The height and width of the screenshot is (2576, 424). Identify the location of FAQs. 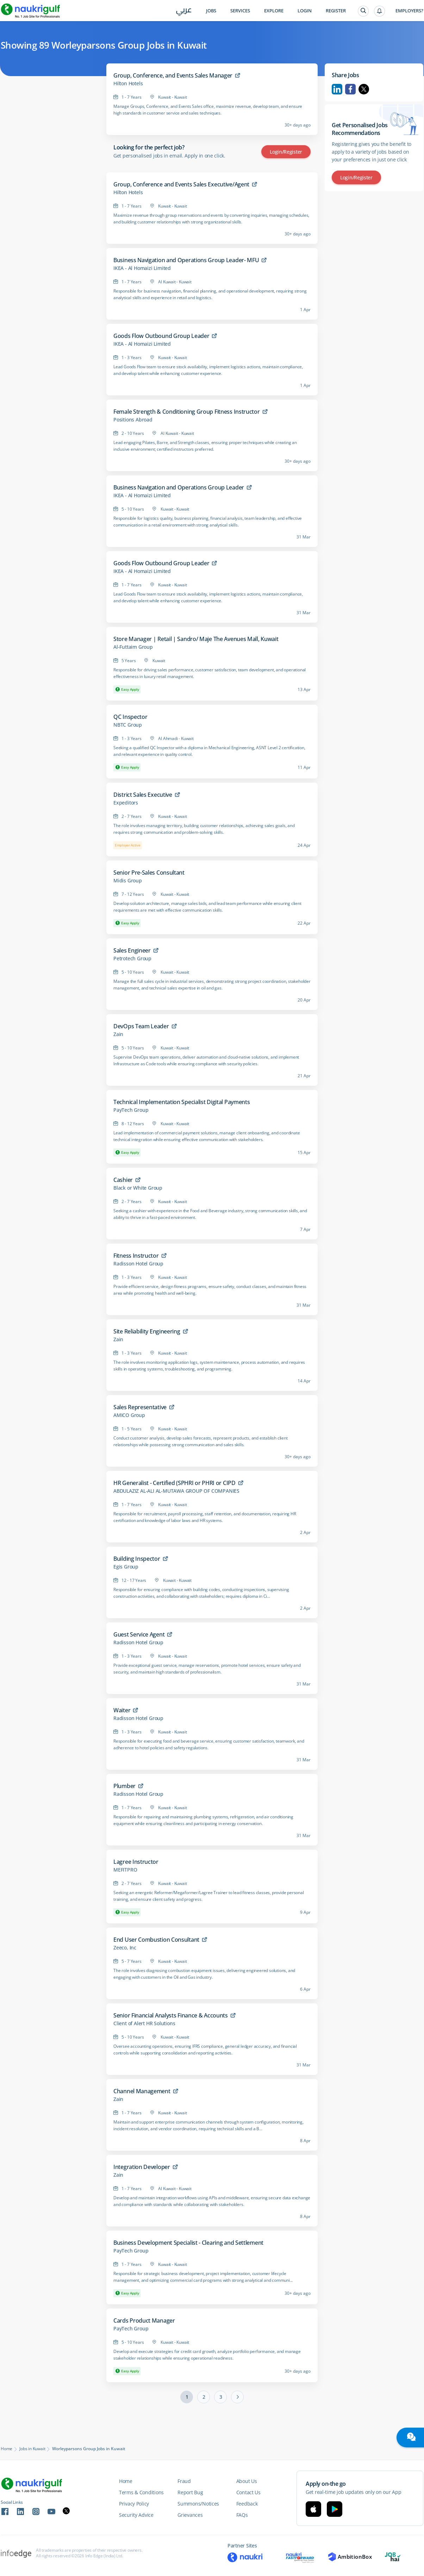
(242, 2515).